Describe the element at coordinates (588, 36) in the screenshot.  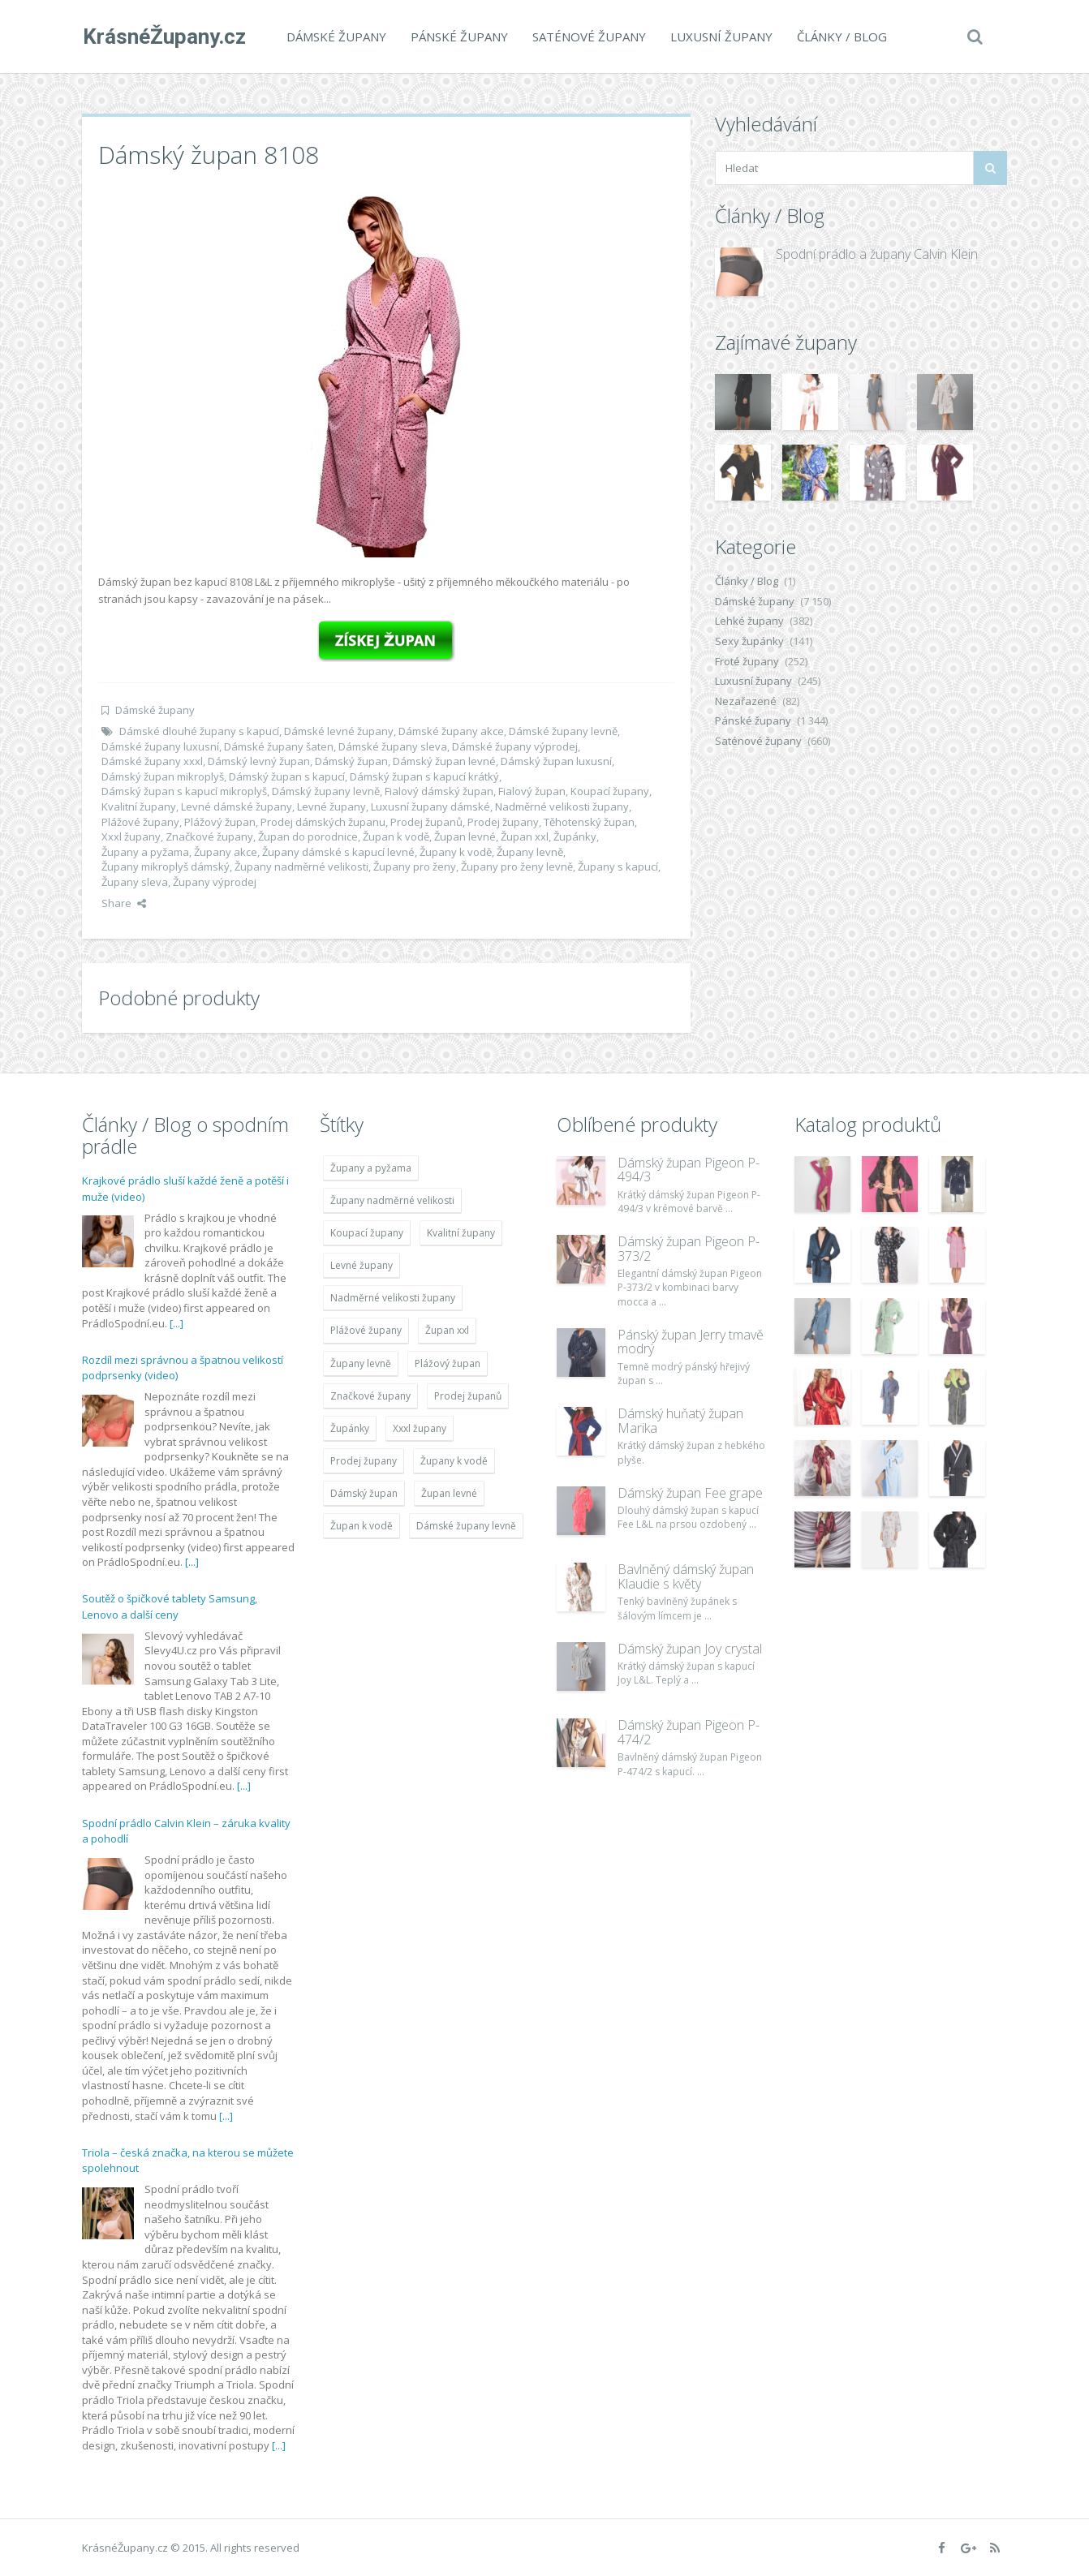
I see `Saténové župany` at that location.